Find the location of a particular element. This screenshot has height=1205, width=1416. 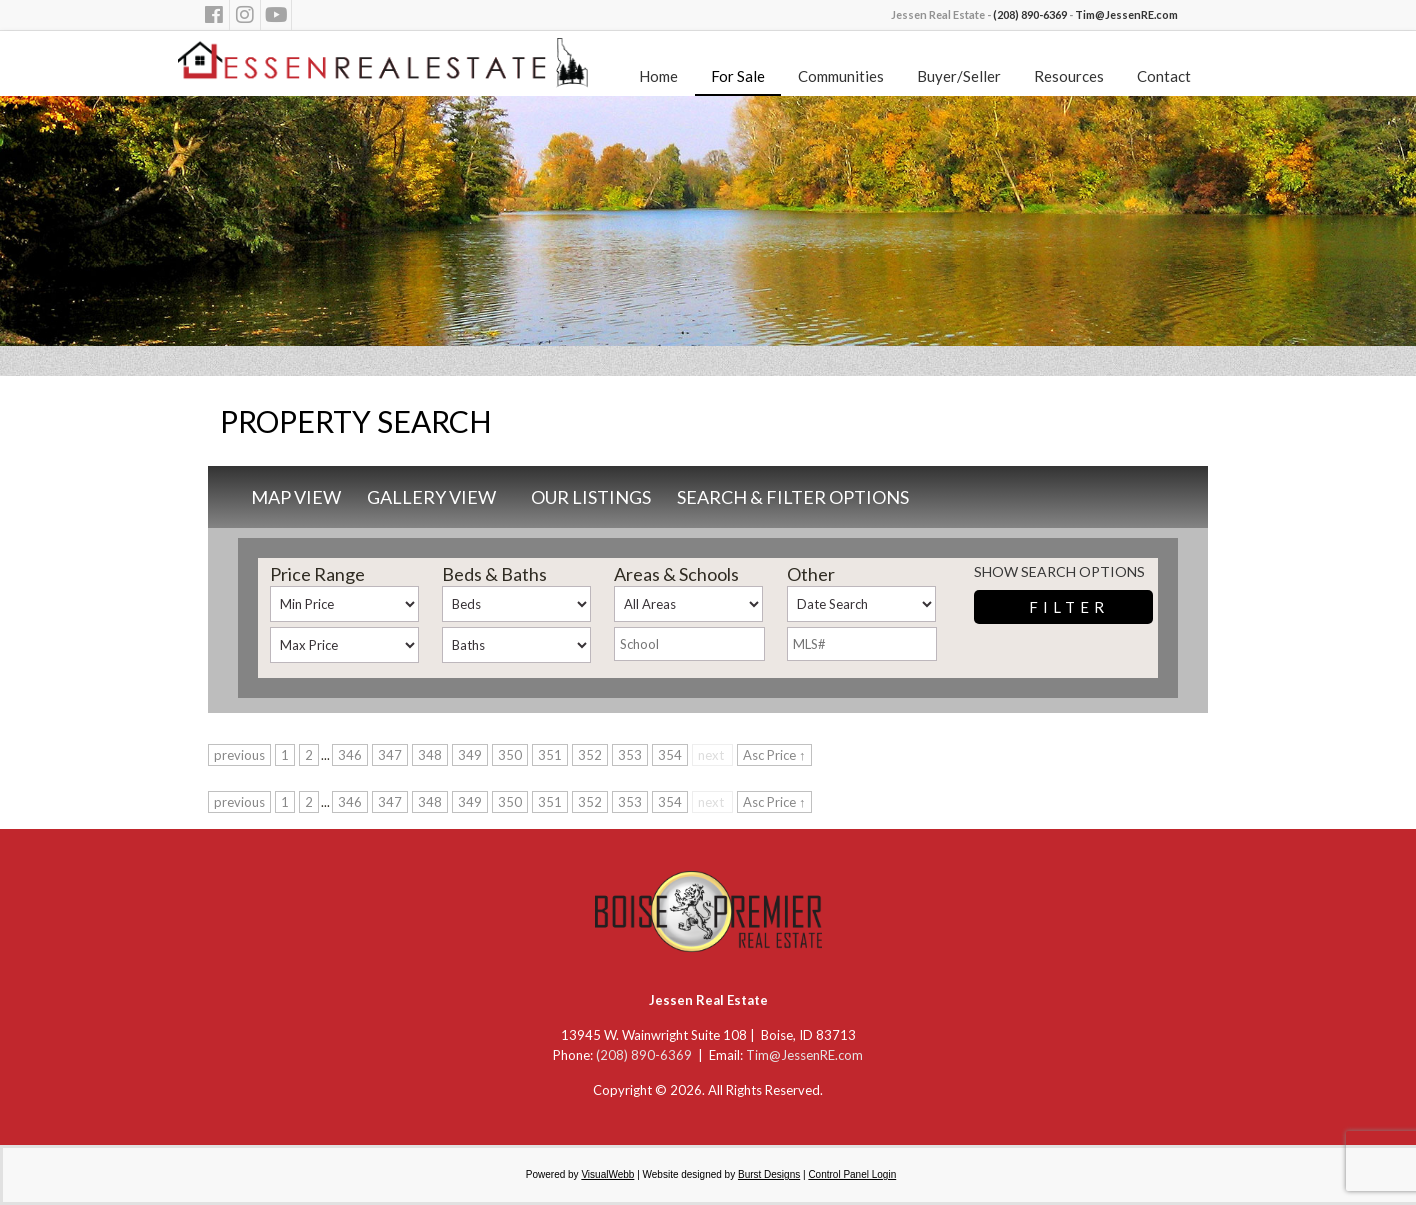

352 is located at coordinates (590, 755).